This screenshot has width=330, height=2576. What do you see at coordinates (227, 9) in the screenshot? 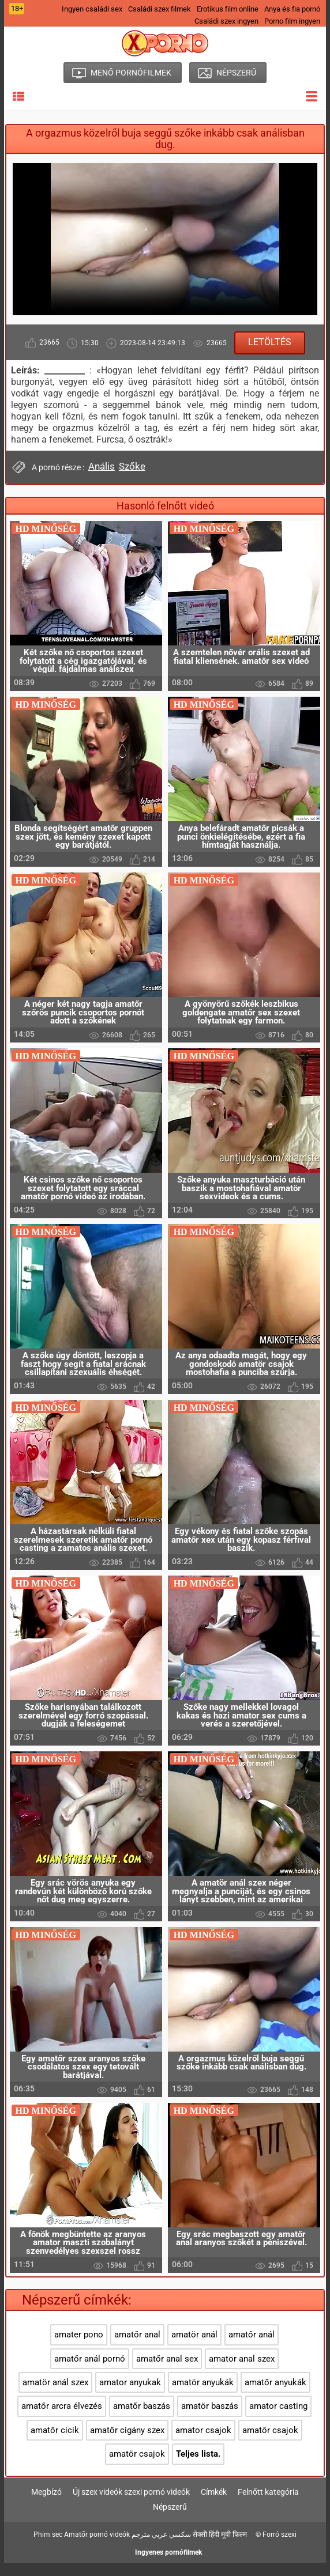
I see `Erotikus film online` at bounding box center [227, 9].